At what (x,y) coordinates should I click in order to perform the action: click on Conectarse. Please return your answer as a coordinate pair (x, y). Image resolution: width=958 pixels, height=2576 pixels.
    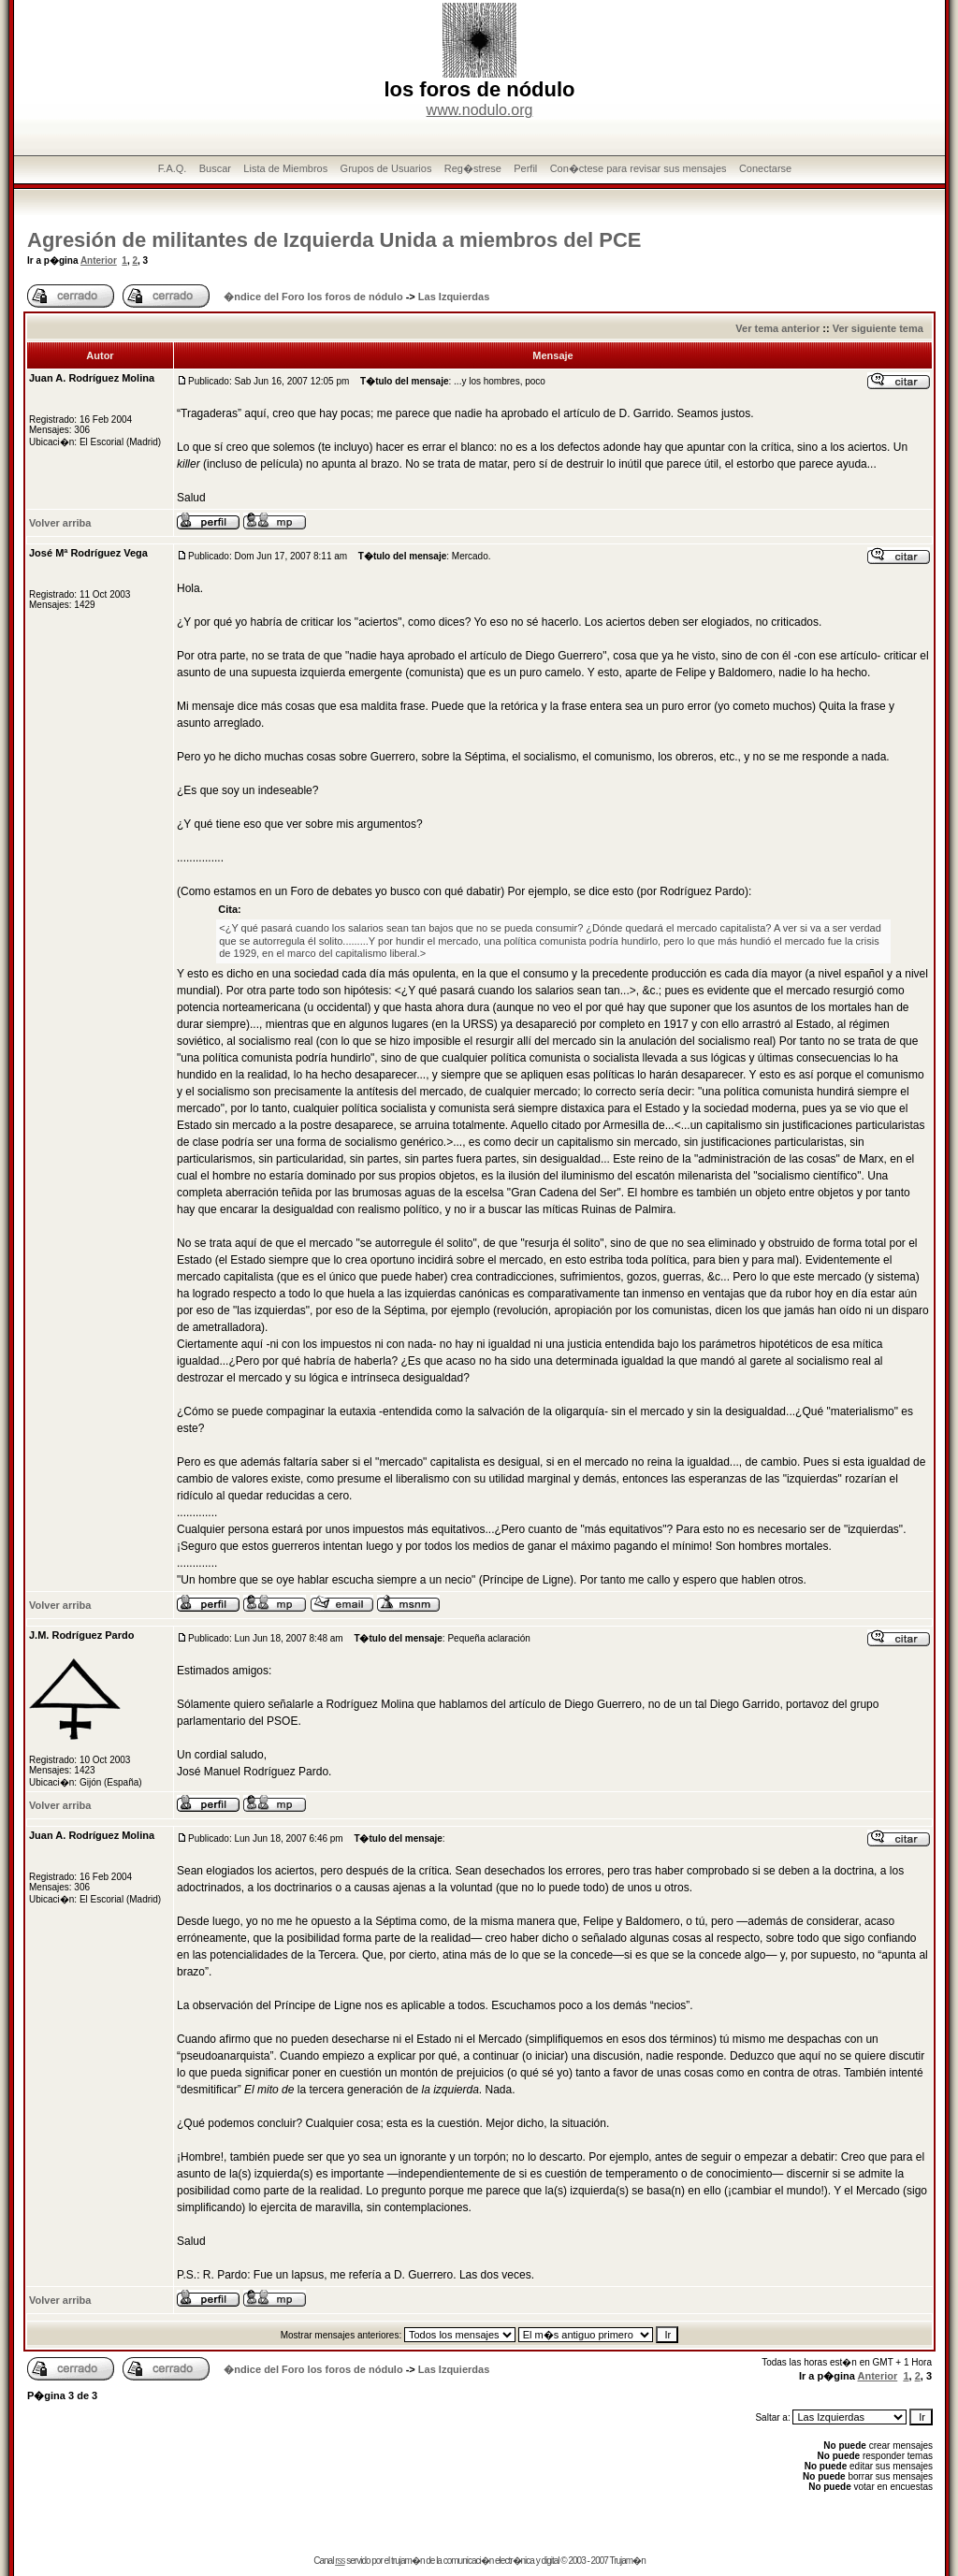
    Looking at the image, I should click on (765, 168).